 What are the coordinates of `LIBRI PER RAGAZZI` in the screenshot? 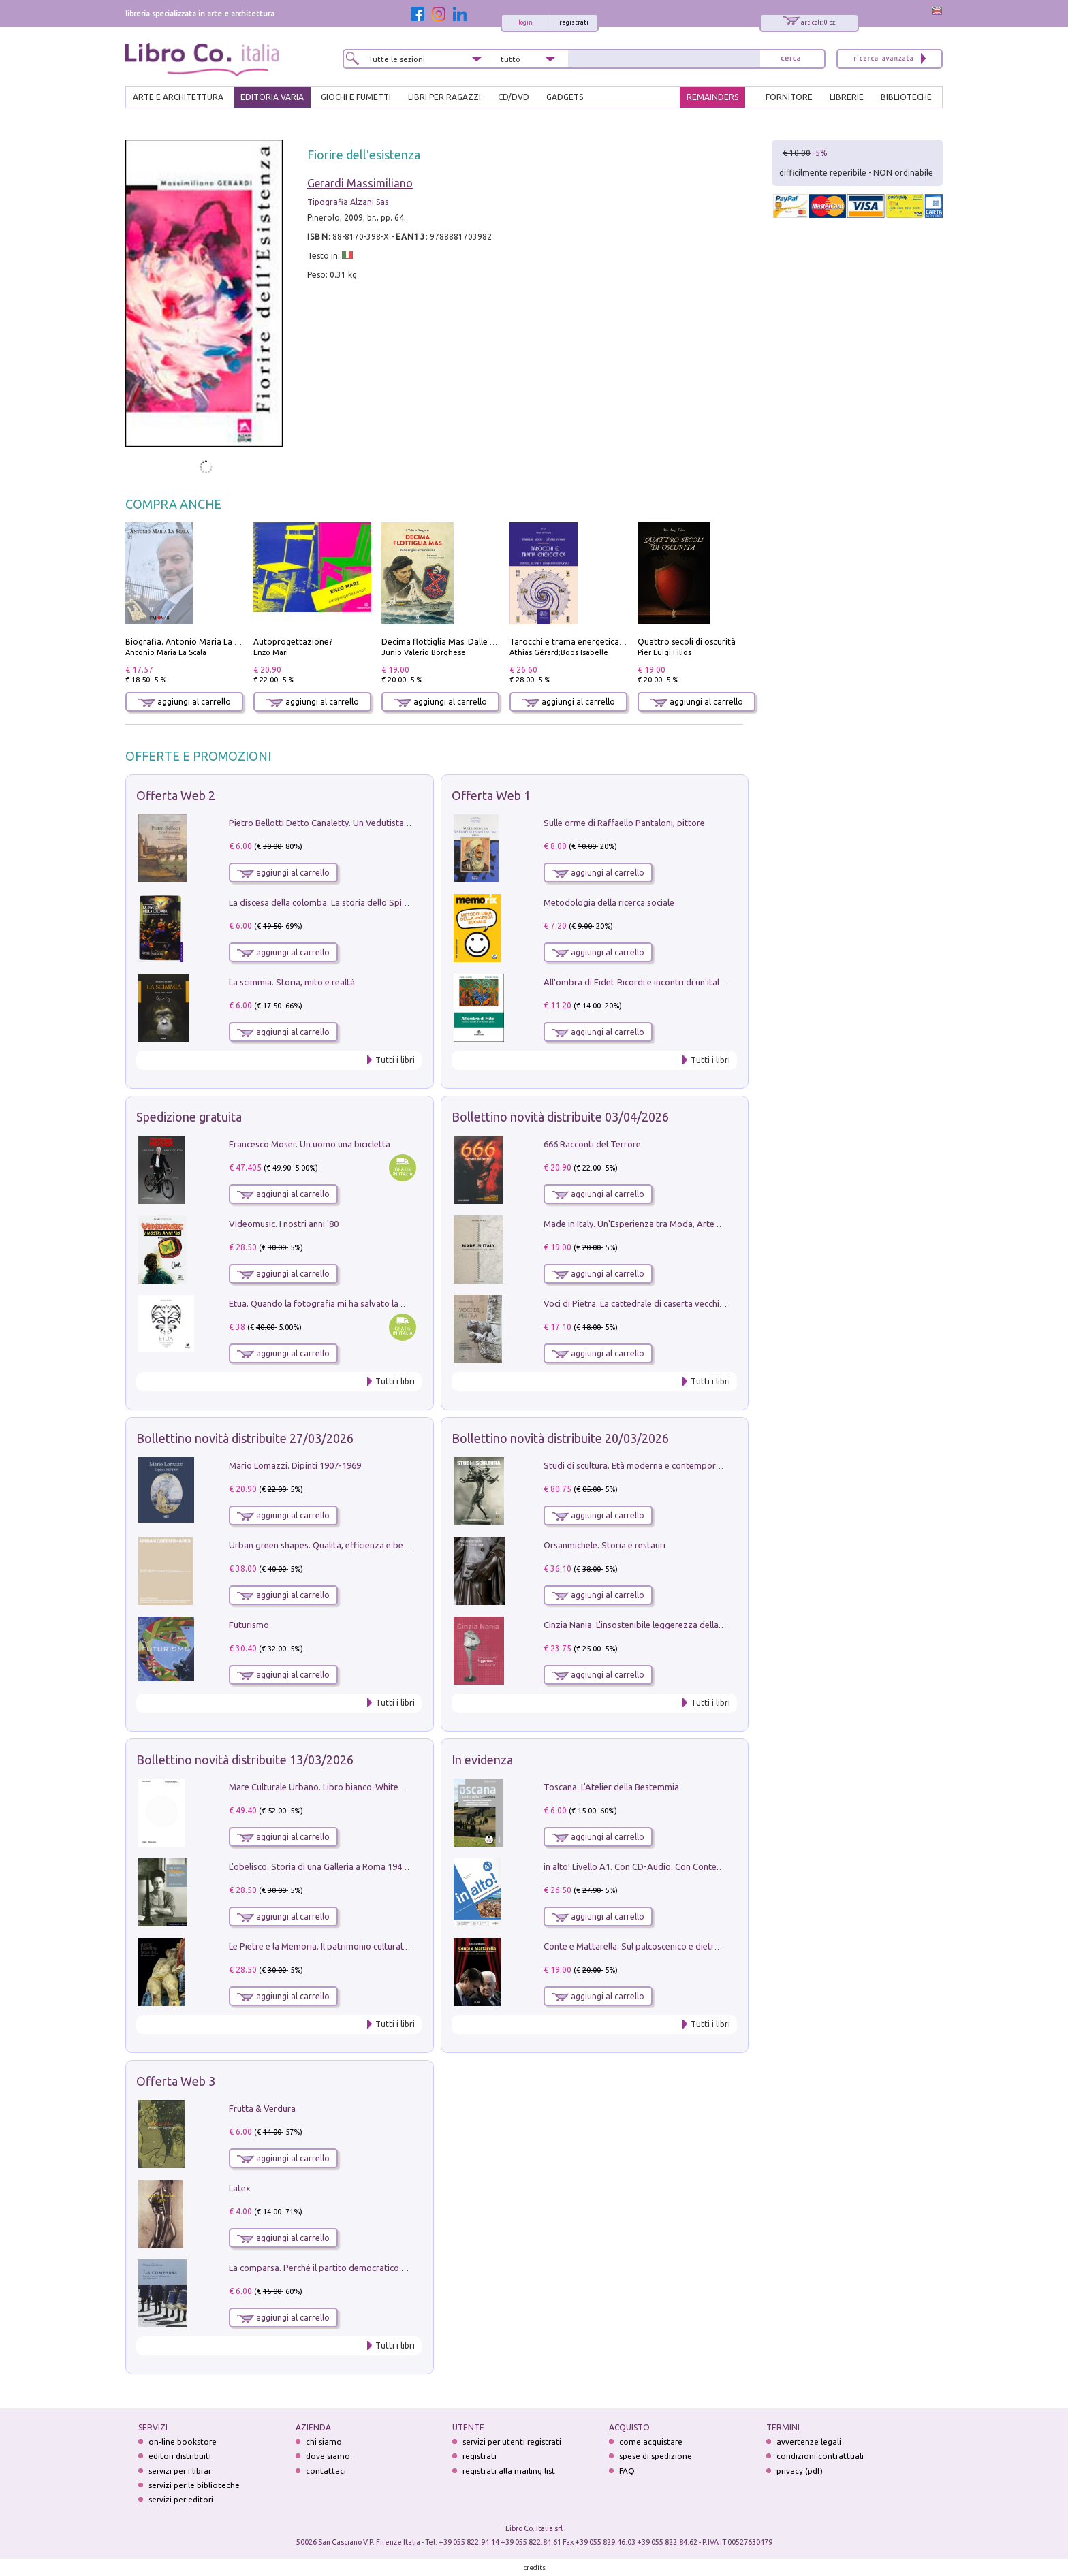 It's located at (444, 97).